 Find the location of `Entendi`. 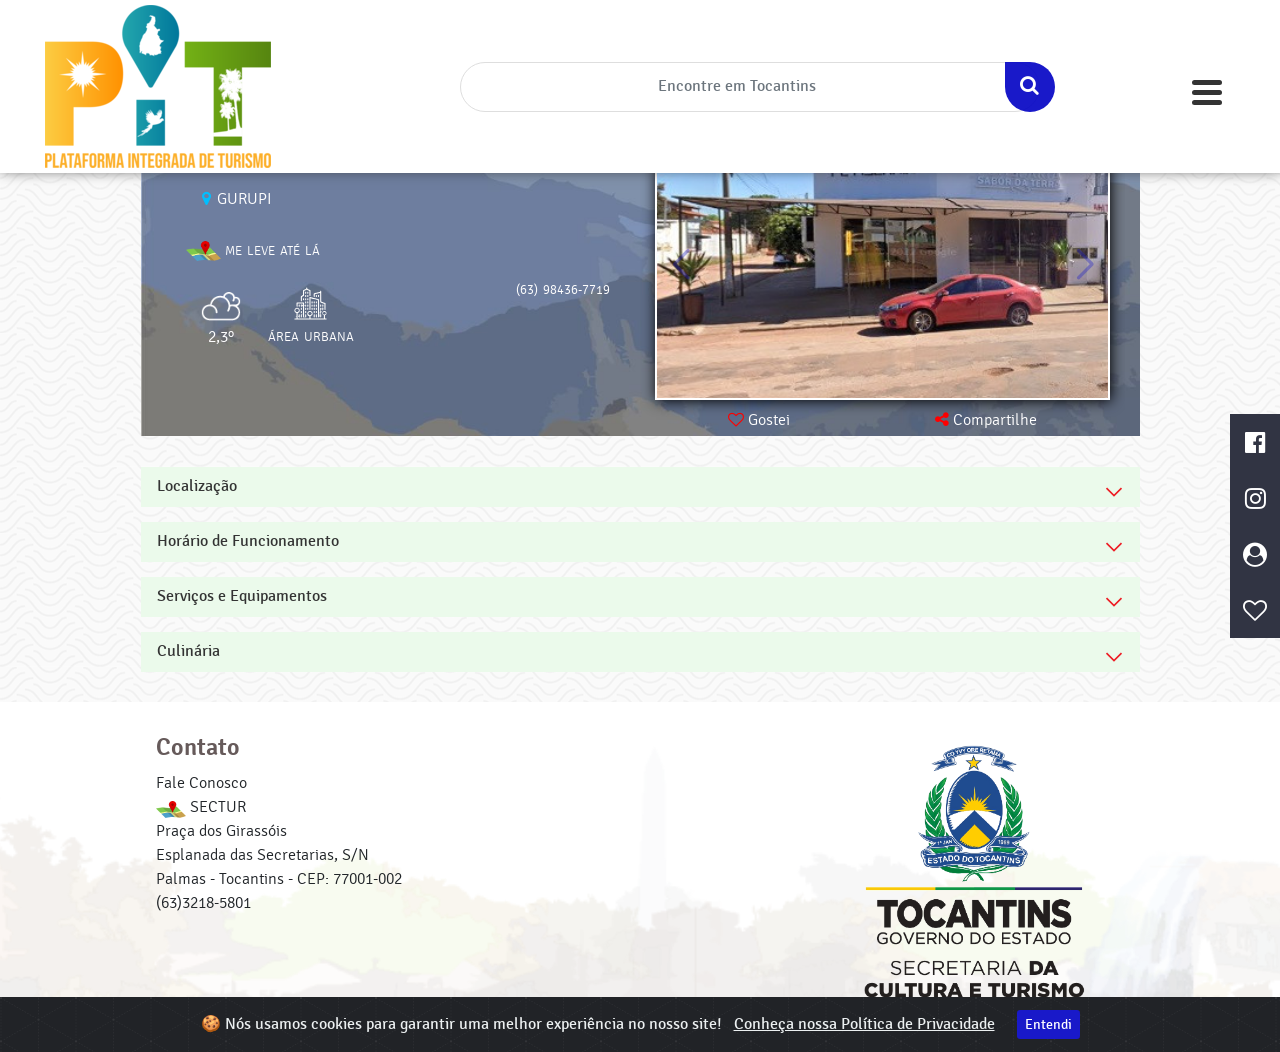

Entendi is located at coordinates (1048, 1024).